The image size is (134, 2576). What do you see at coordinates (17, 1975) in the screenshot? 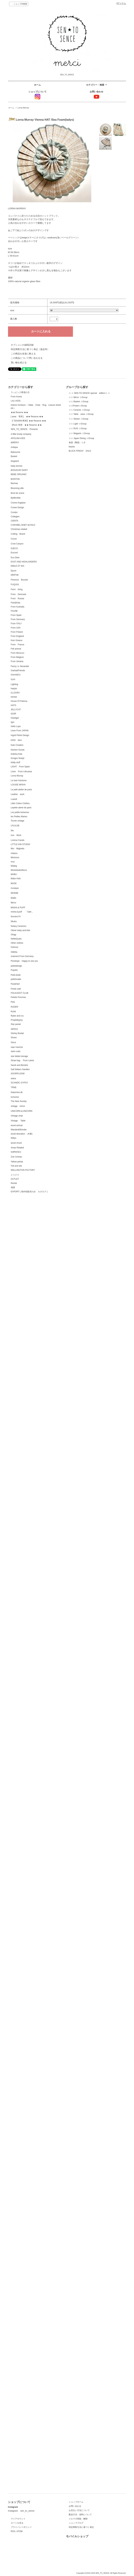
I see `Rylee and cru` at bounding box center [17, 1975].